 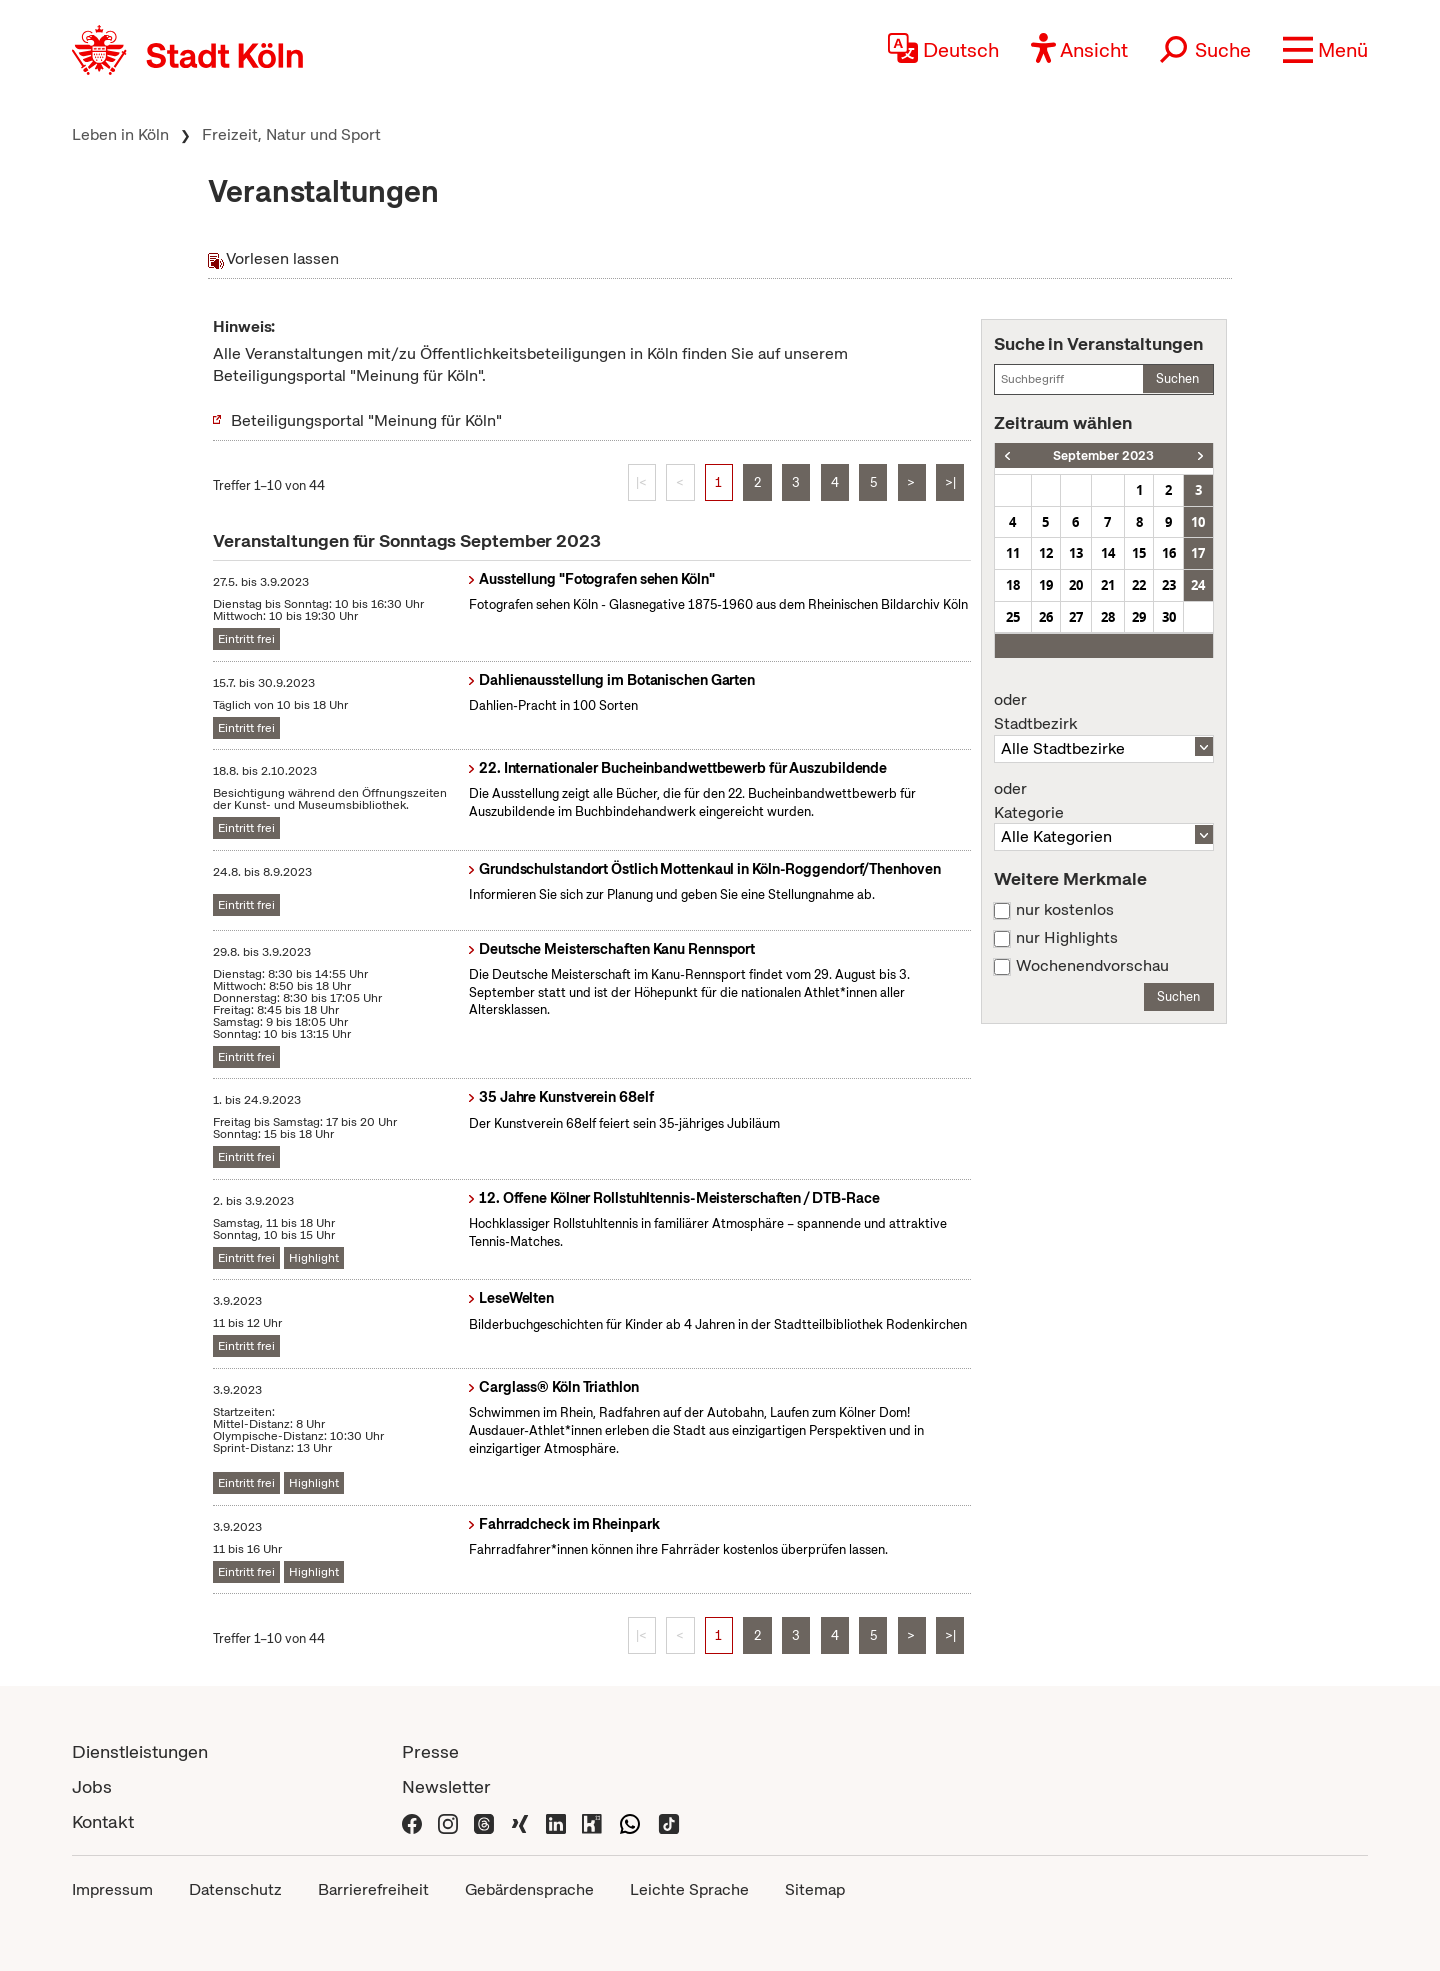 I want to click on 15, so click(x=1139, y=553).